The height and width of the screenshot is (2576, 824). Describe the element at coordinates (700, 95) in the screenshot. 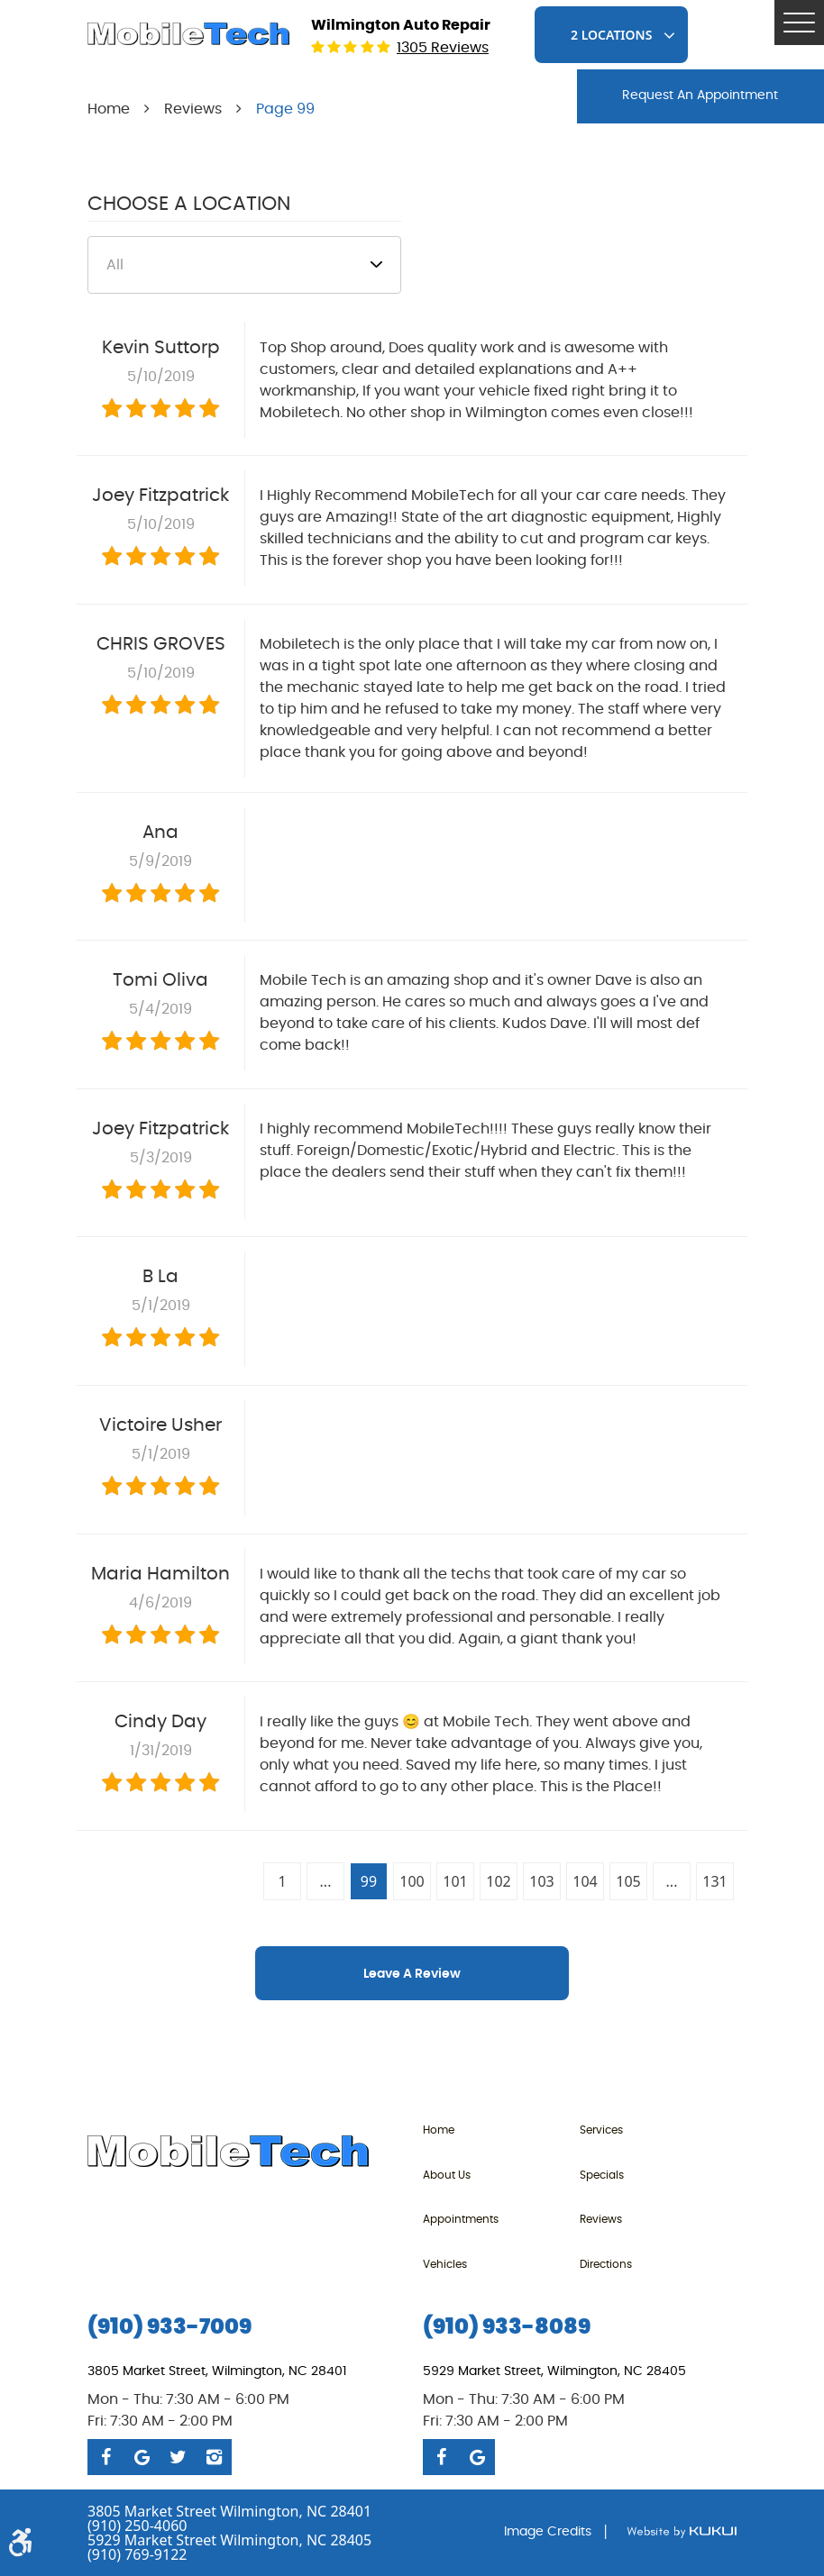

I see `request An Appointment` at that location.